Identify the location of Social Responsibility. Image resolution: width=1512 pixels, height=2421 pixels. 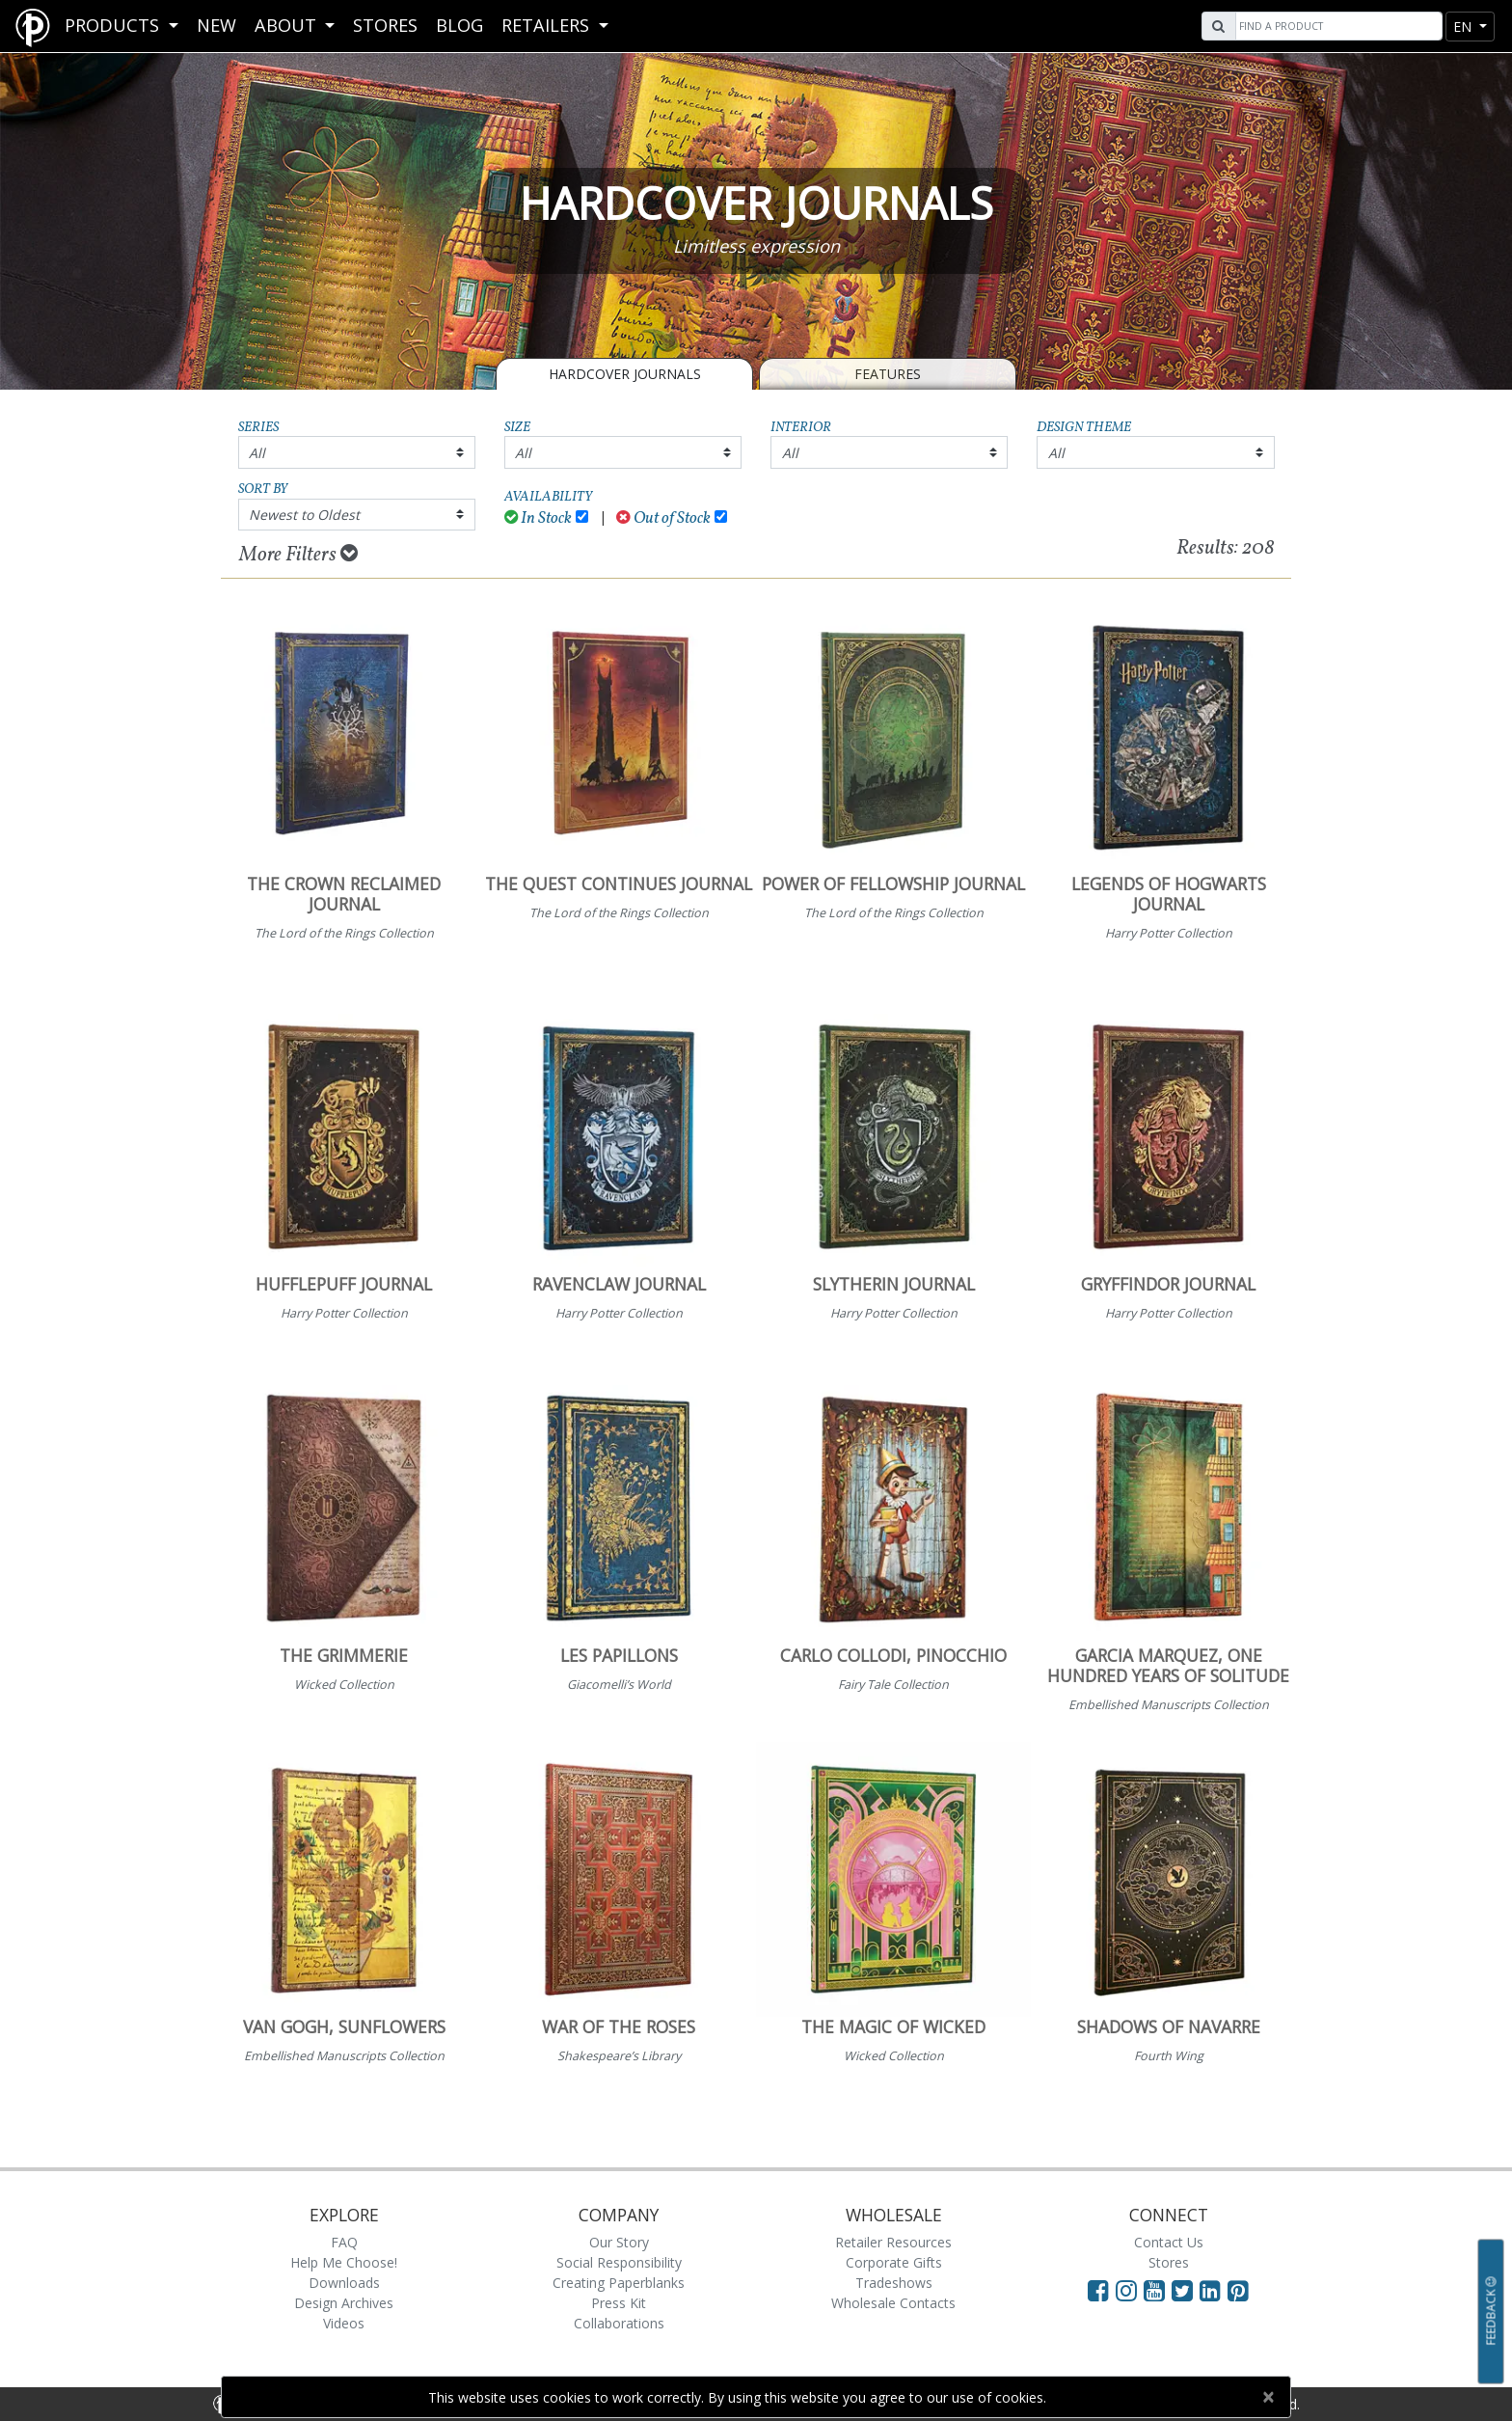
(619, 2262).